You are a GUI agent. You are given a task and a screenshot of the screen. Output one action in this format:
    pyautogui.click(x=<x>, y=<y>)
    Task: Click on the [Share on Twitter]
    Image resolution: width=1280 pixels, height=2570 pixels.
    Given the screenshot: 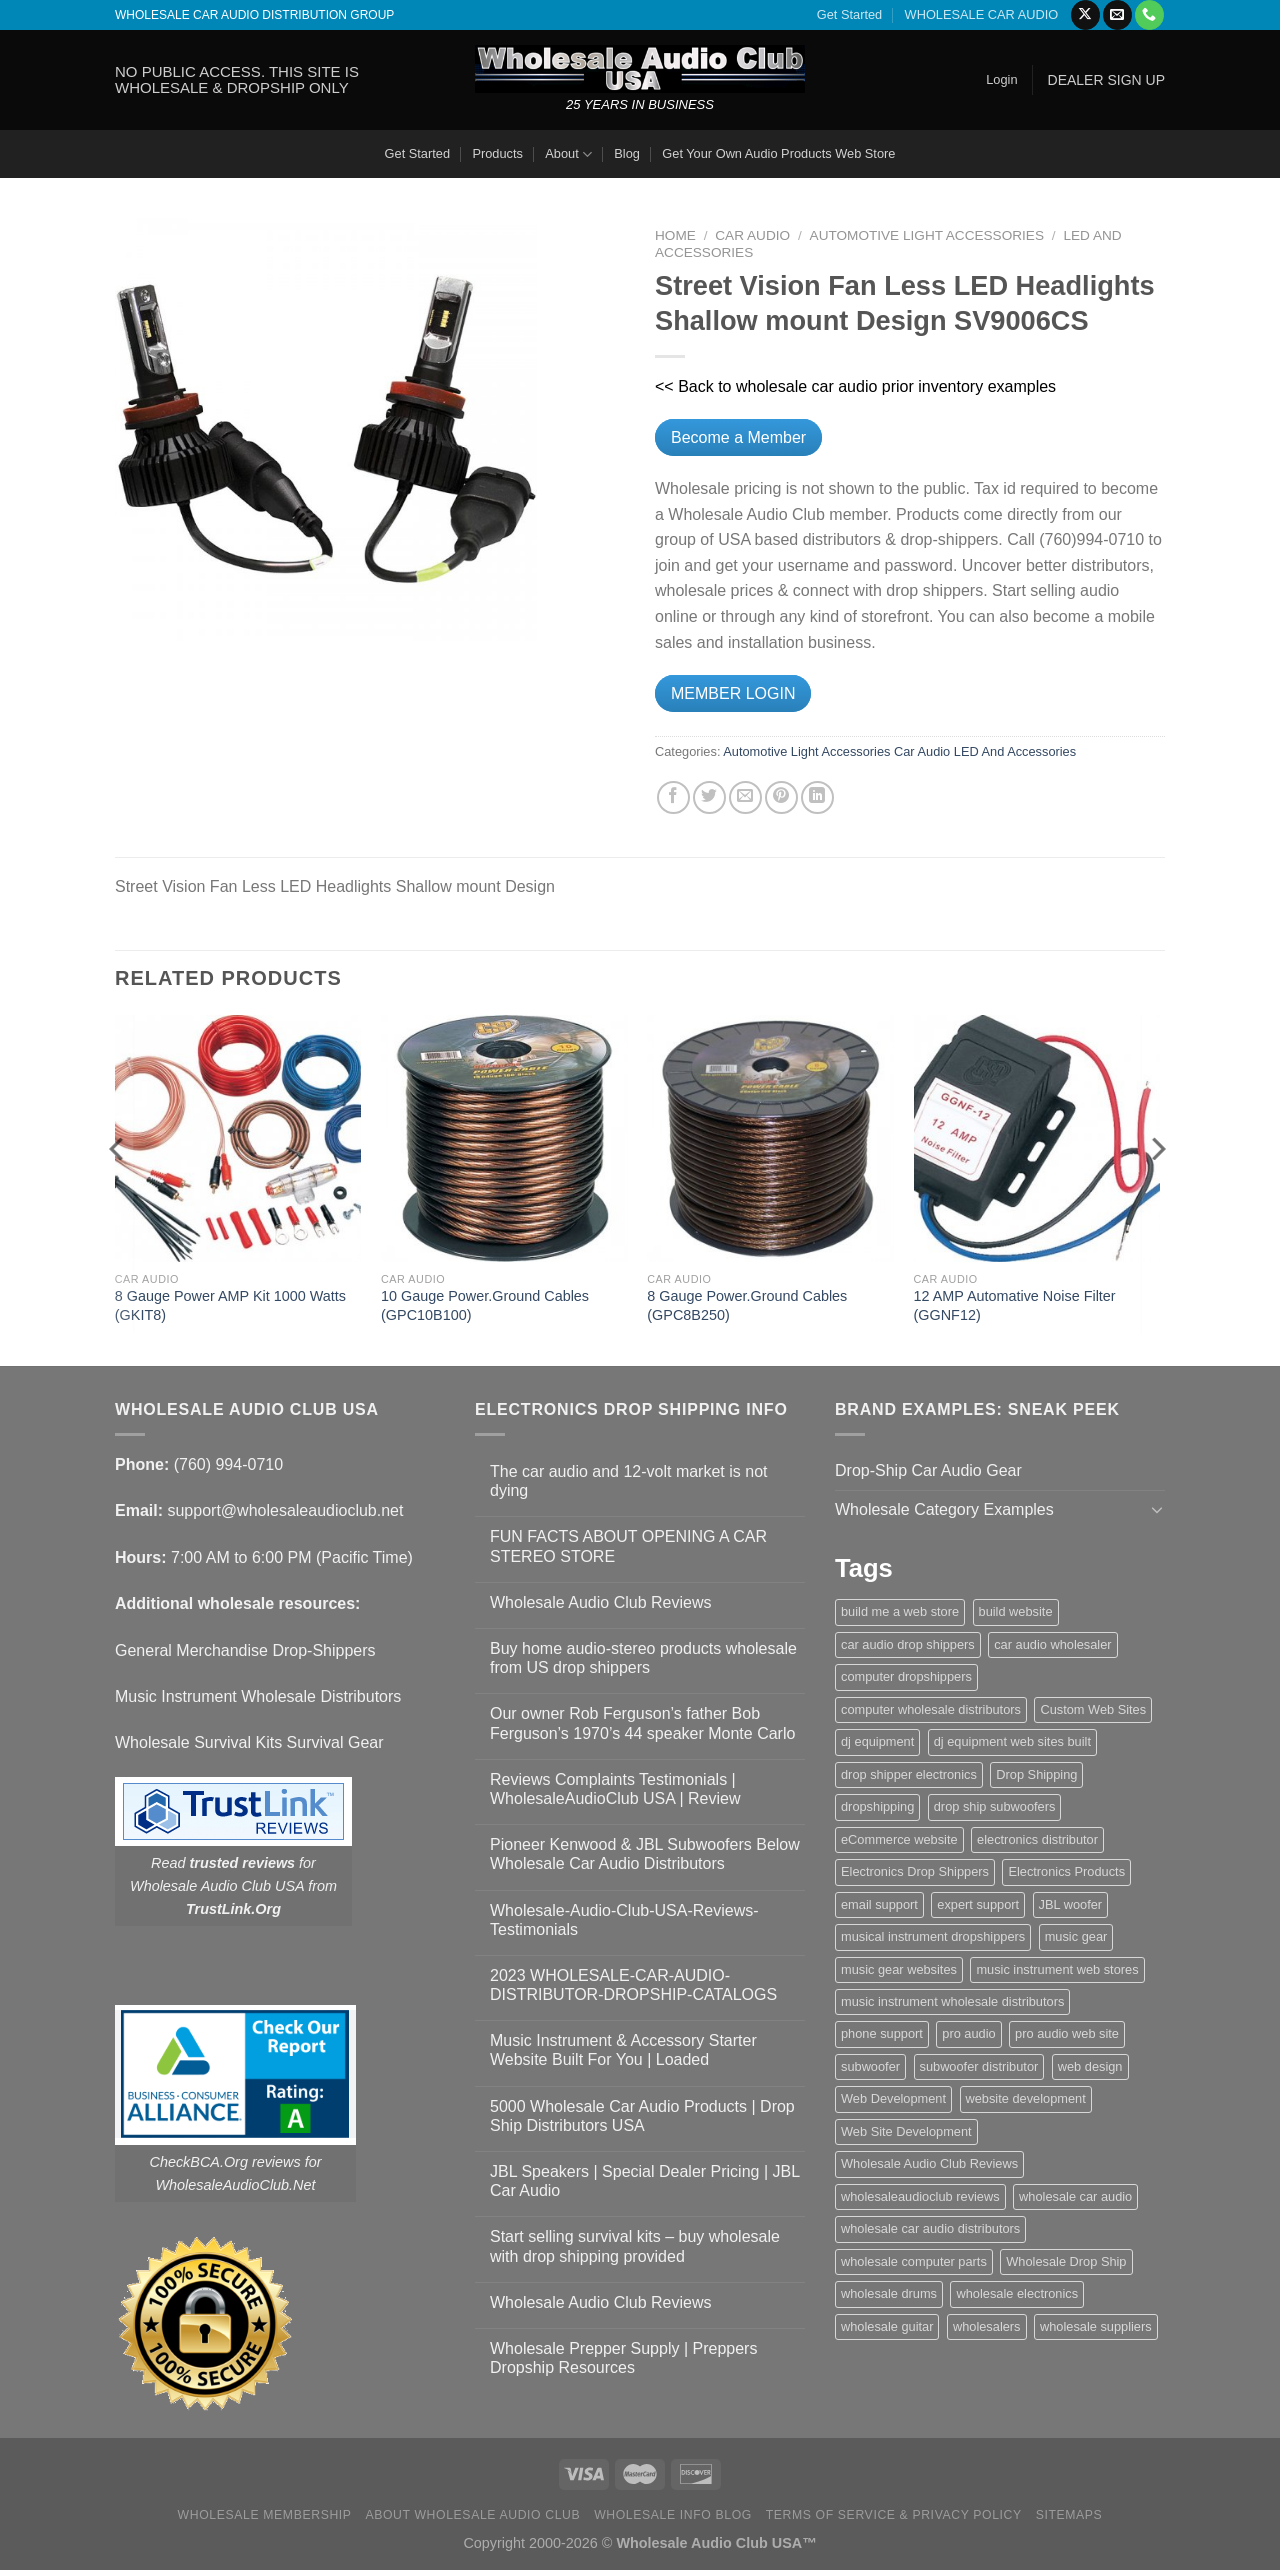 What is the action you would take?
    pyautogui.click(x=709, y=797)
    